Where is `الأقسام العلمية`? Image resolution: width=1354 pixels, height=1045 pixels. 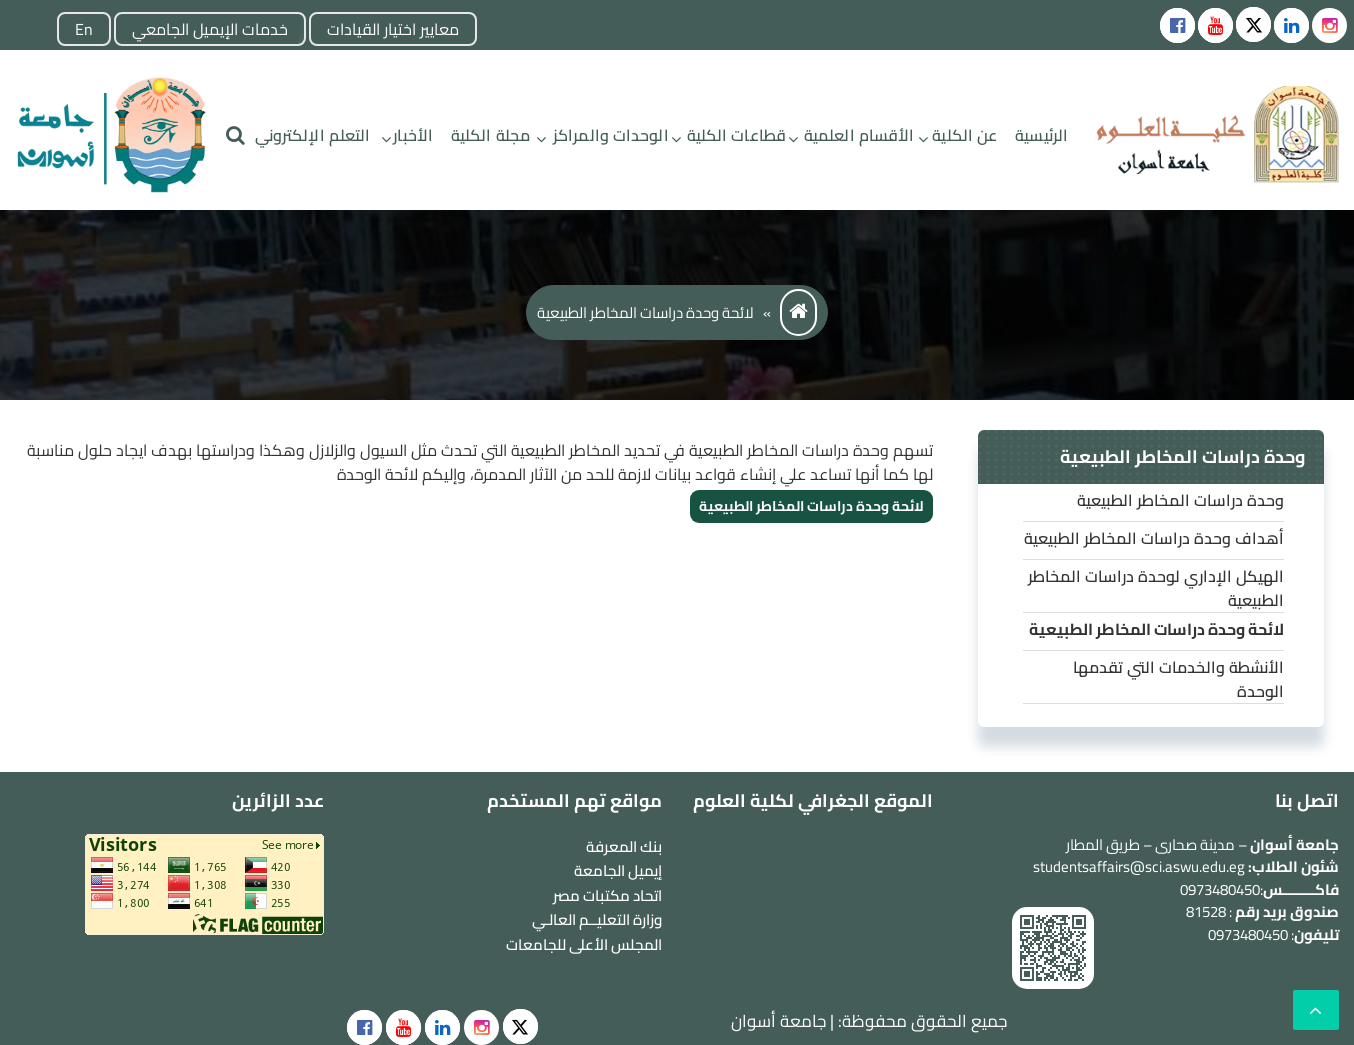
الأقسام العلمية is located at coordinates (859, 135).